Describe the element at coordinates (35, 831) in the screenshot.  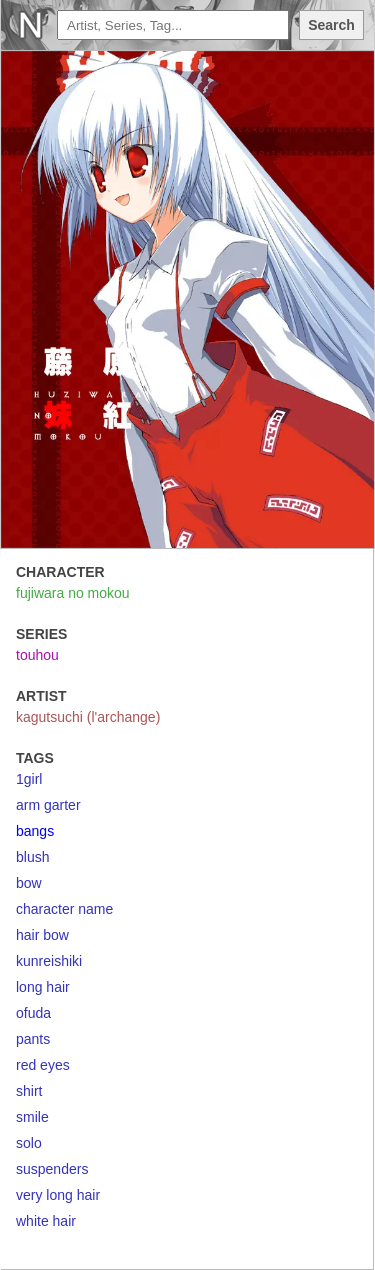
I see `bangs` at that location.